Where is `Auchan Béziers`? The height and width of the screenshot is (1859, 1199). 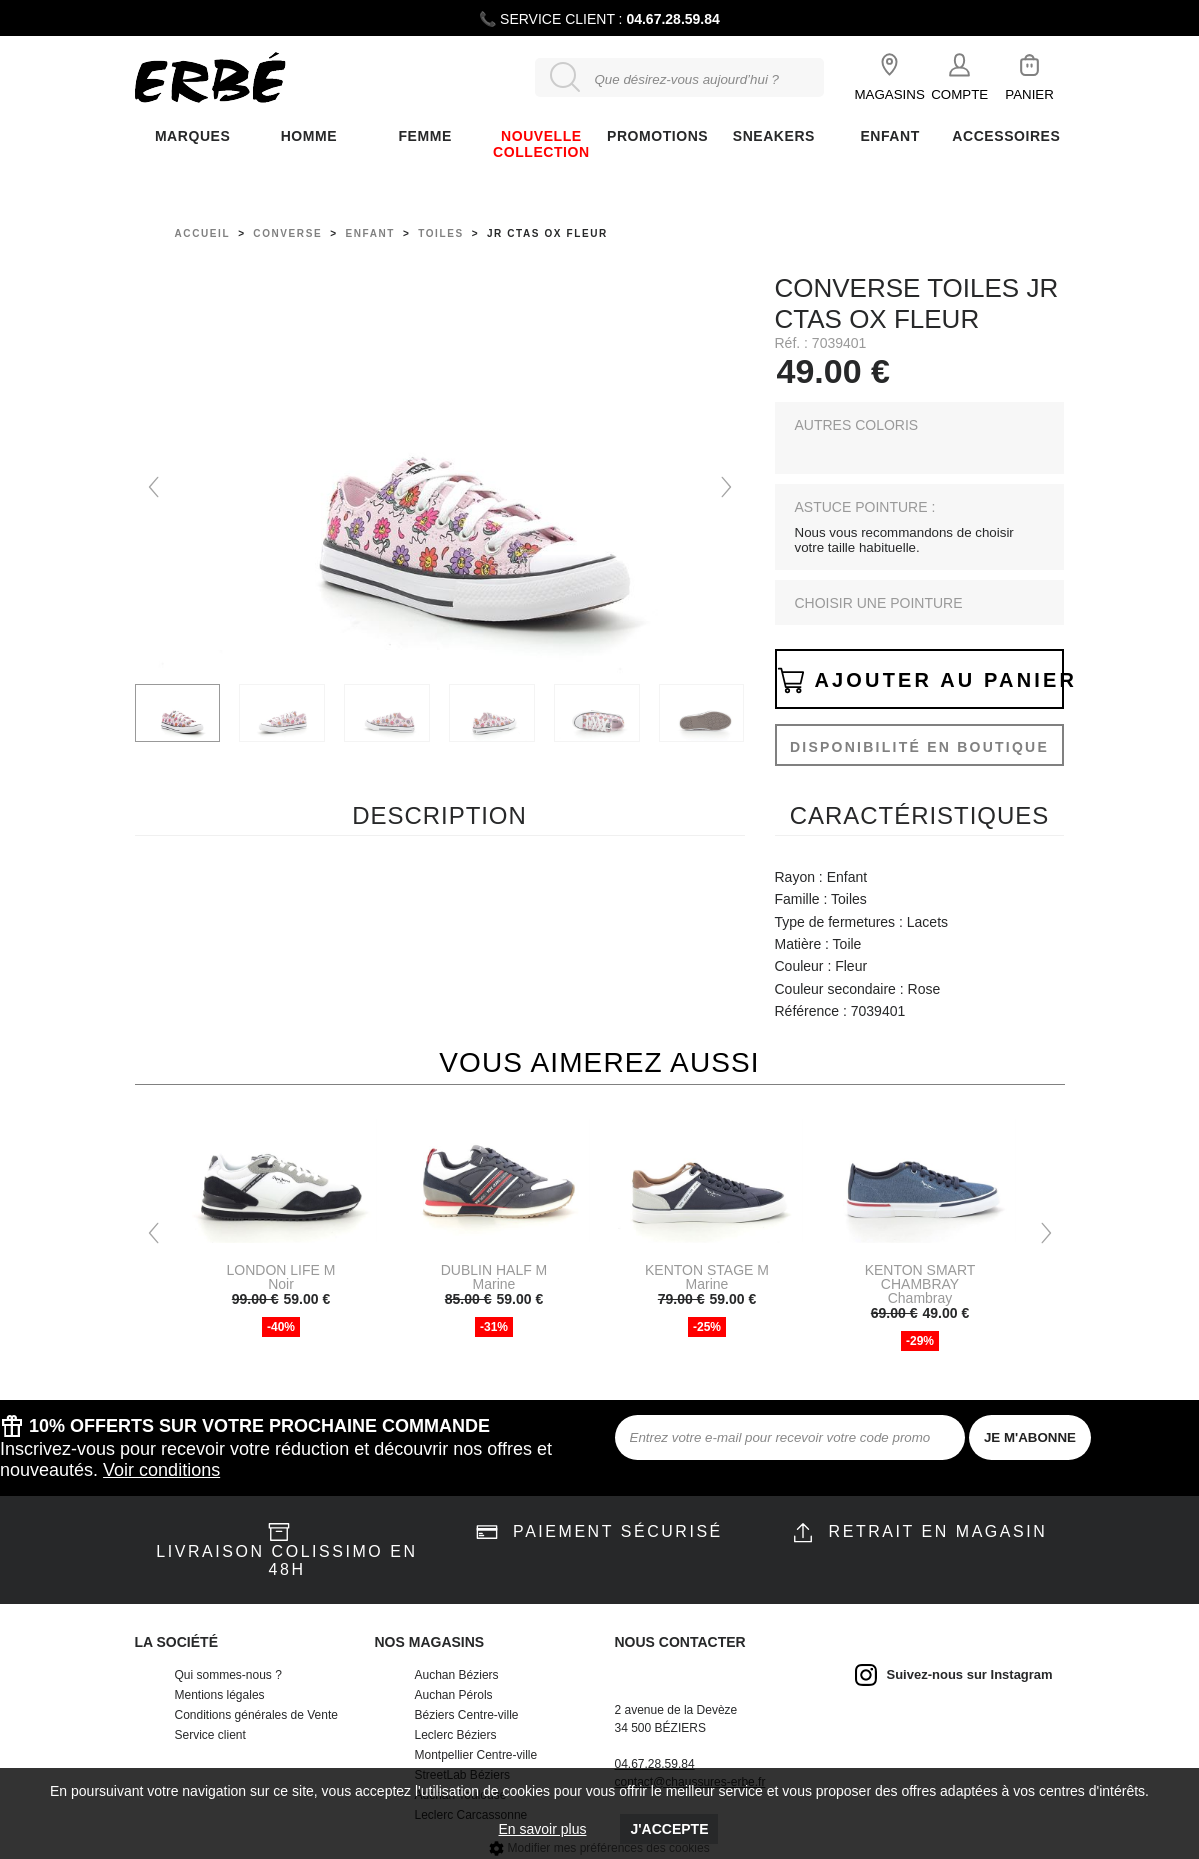 Auchan Béziers is located at coordinates (457, 1675).